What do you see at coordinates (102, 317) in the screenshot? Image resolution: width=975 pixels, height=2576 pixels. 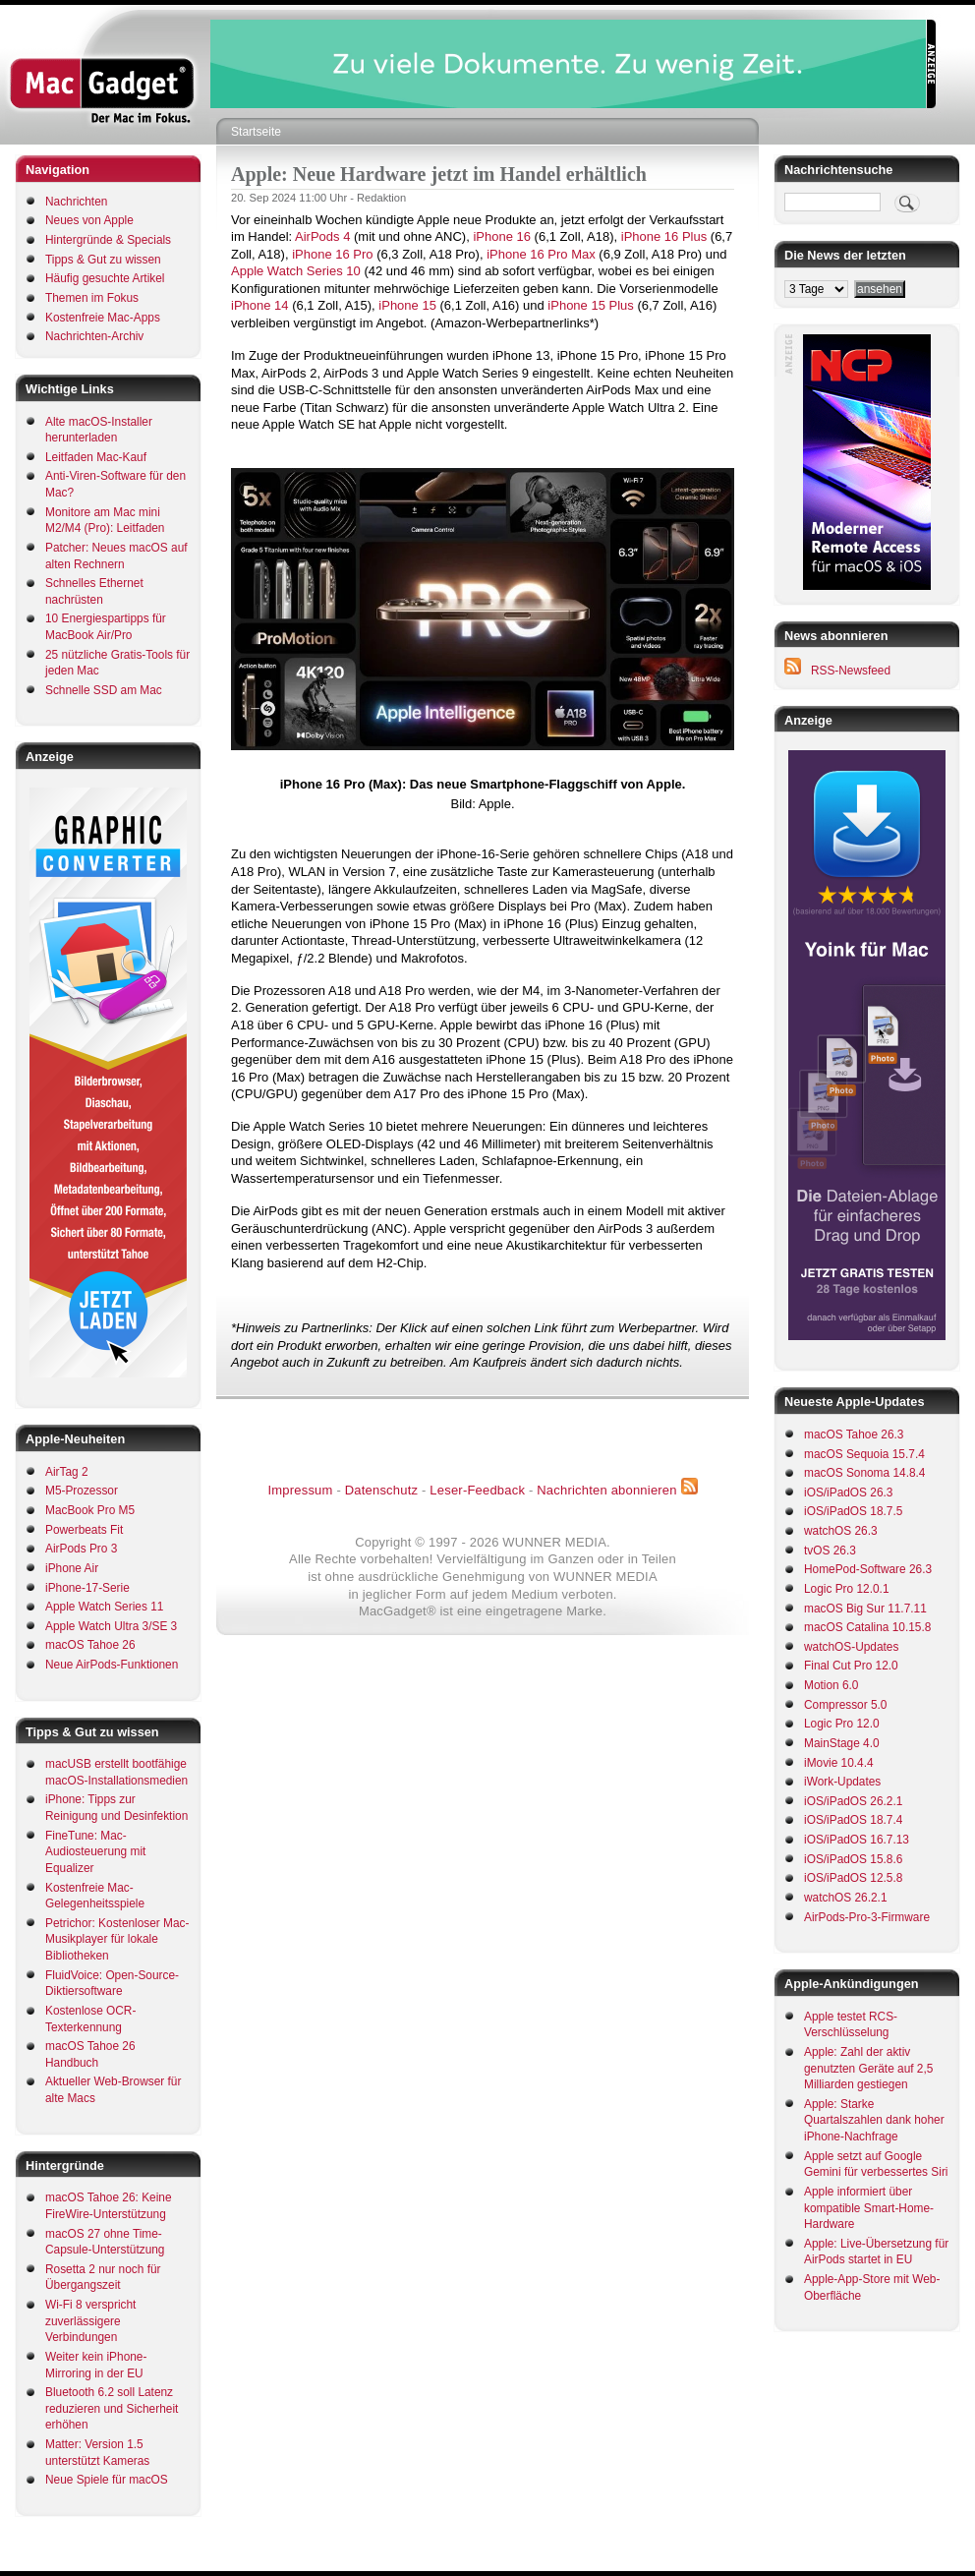 I see `Kostenfreie Mac-Apps` at bounding box center [102, 317].